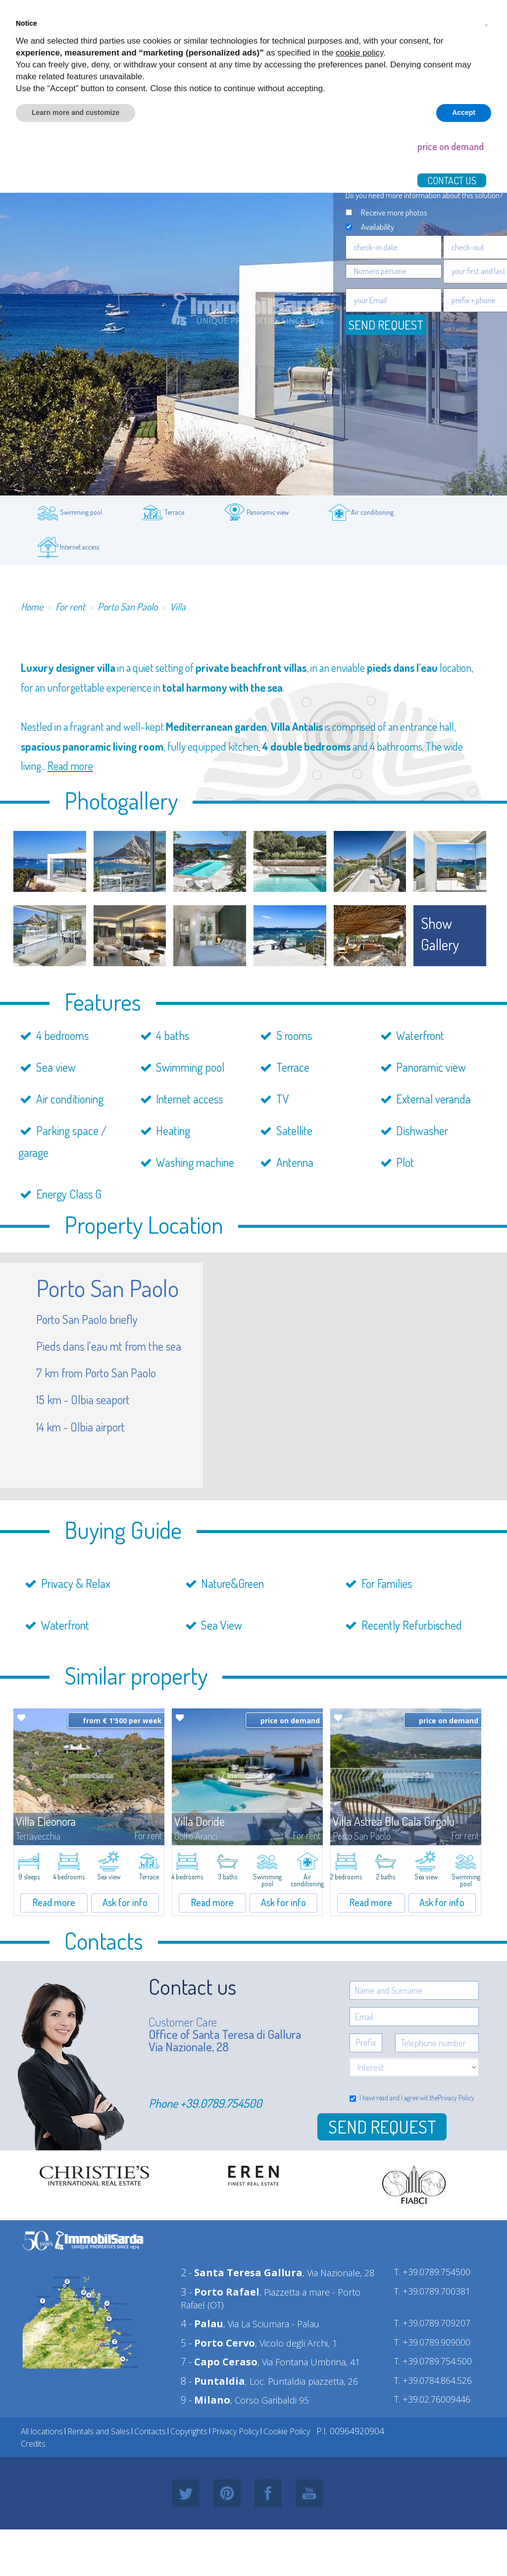 Image resolution: width=507 pixels, height=2576 pixels. Describe the element at coordinates (394, 212) in the screenshot. I see `Receive more photos` at that location.